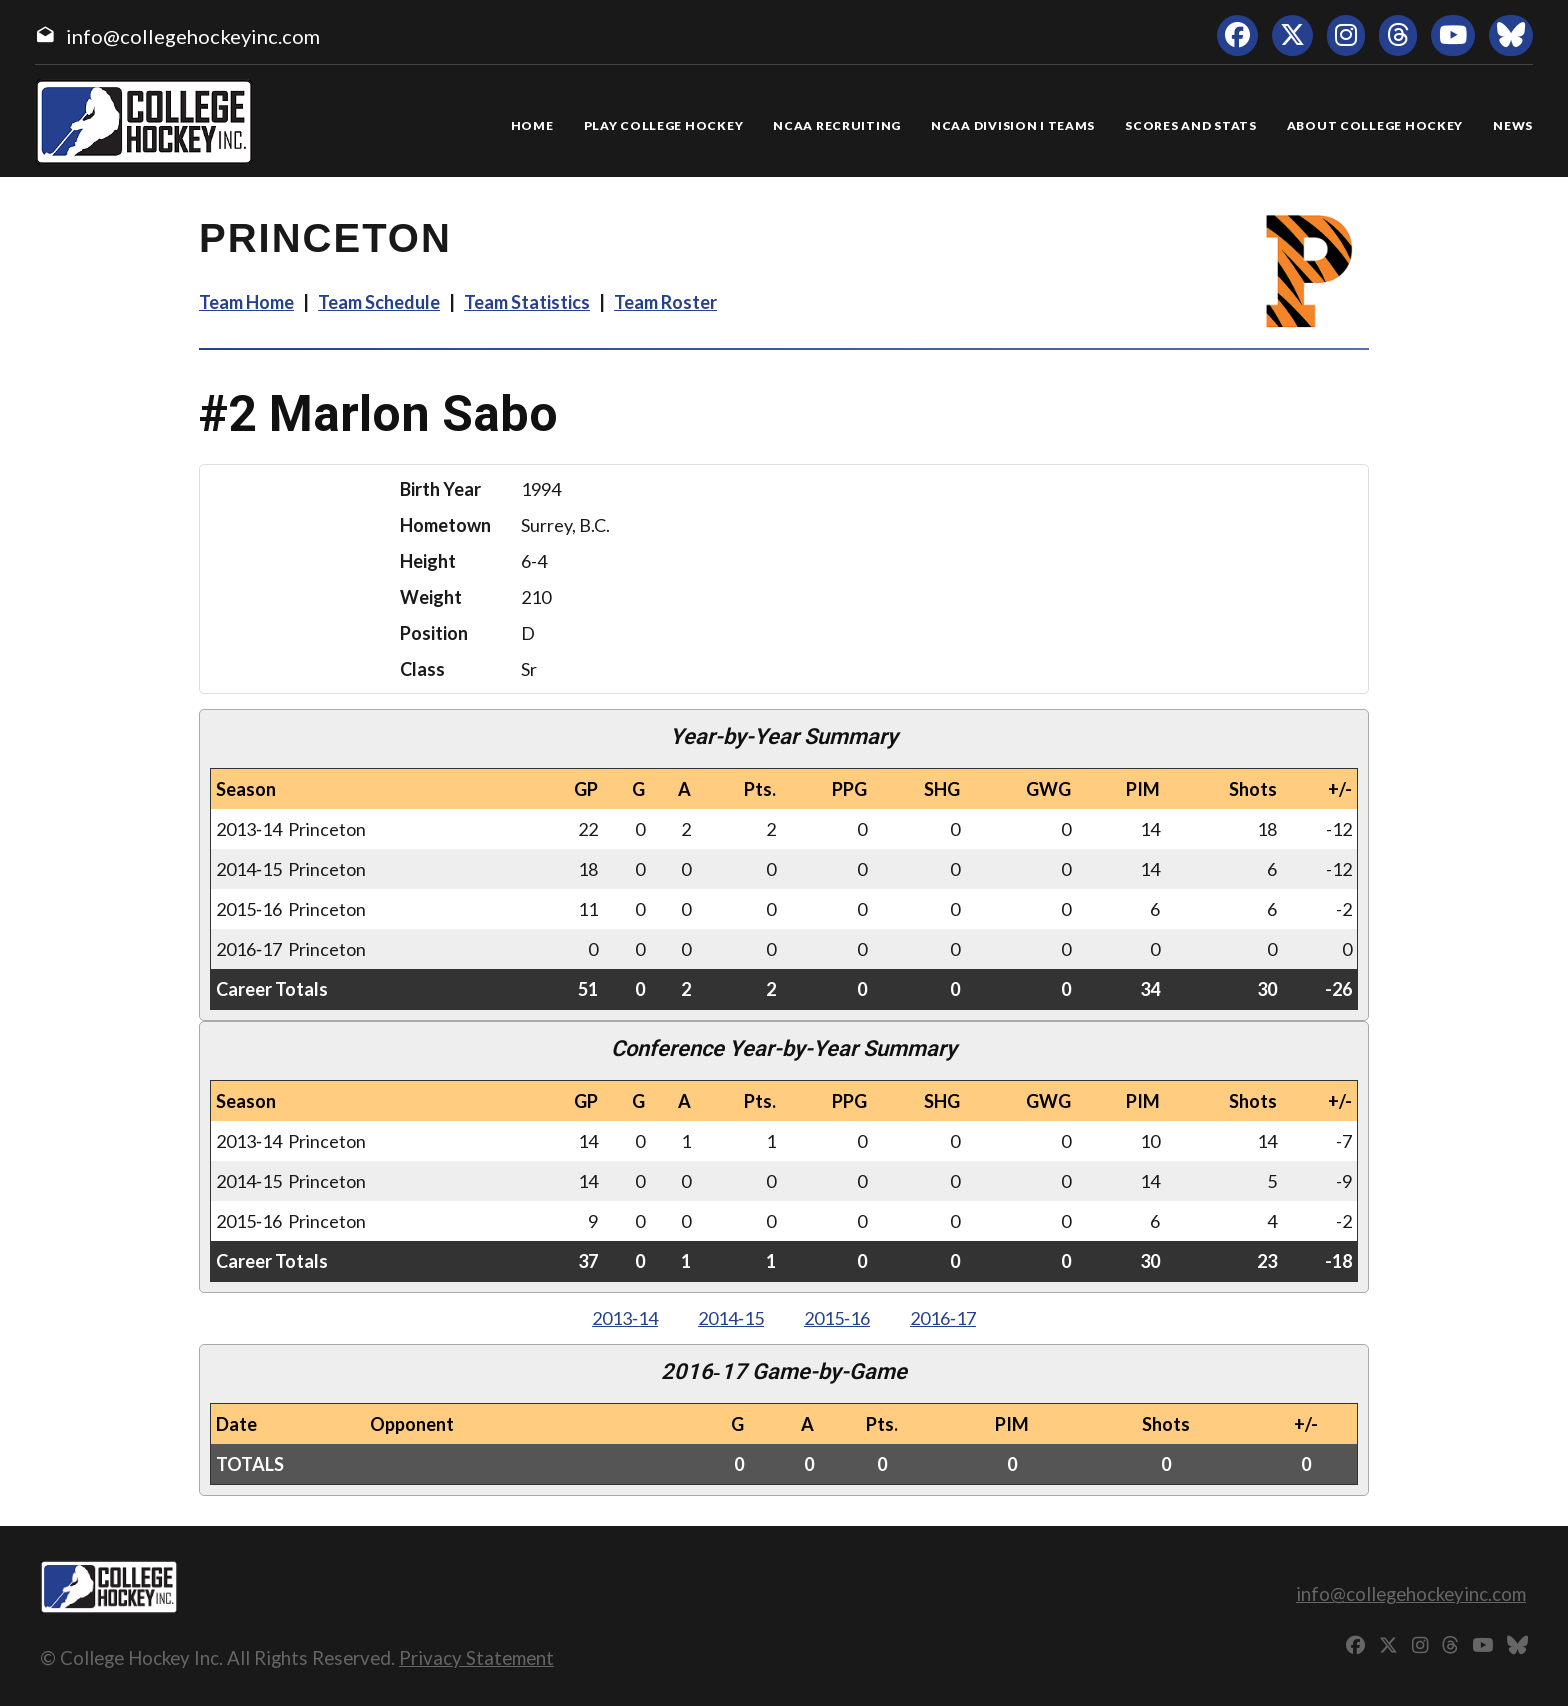  Describe the element at coordinates (943, 1318) in the screenshot. I see `2016‑17` at that location.